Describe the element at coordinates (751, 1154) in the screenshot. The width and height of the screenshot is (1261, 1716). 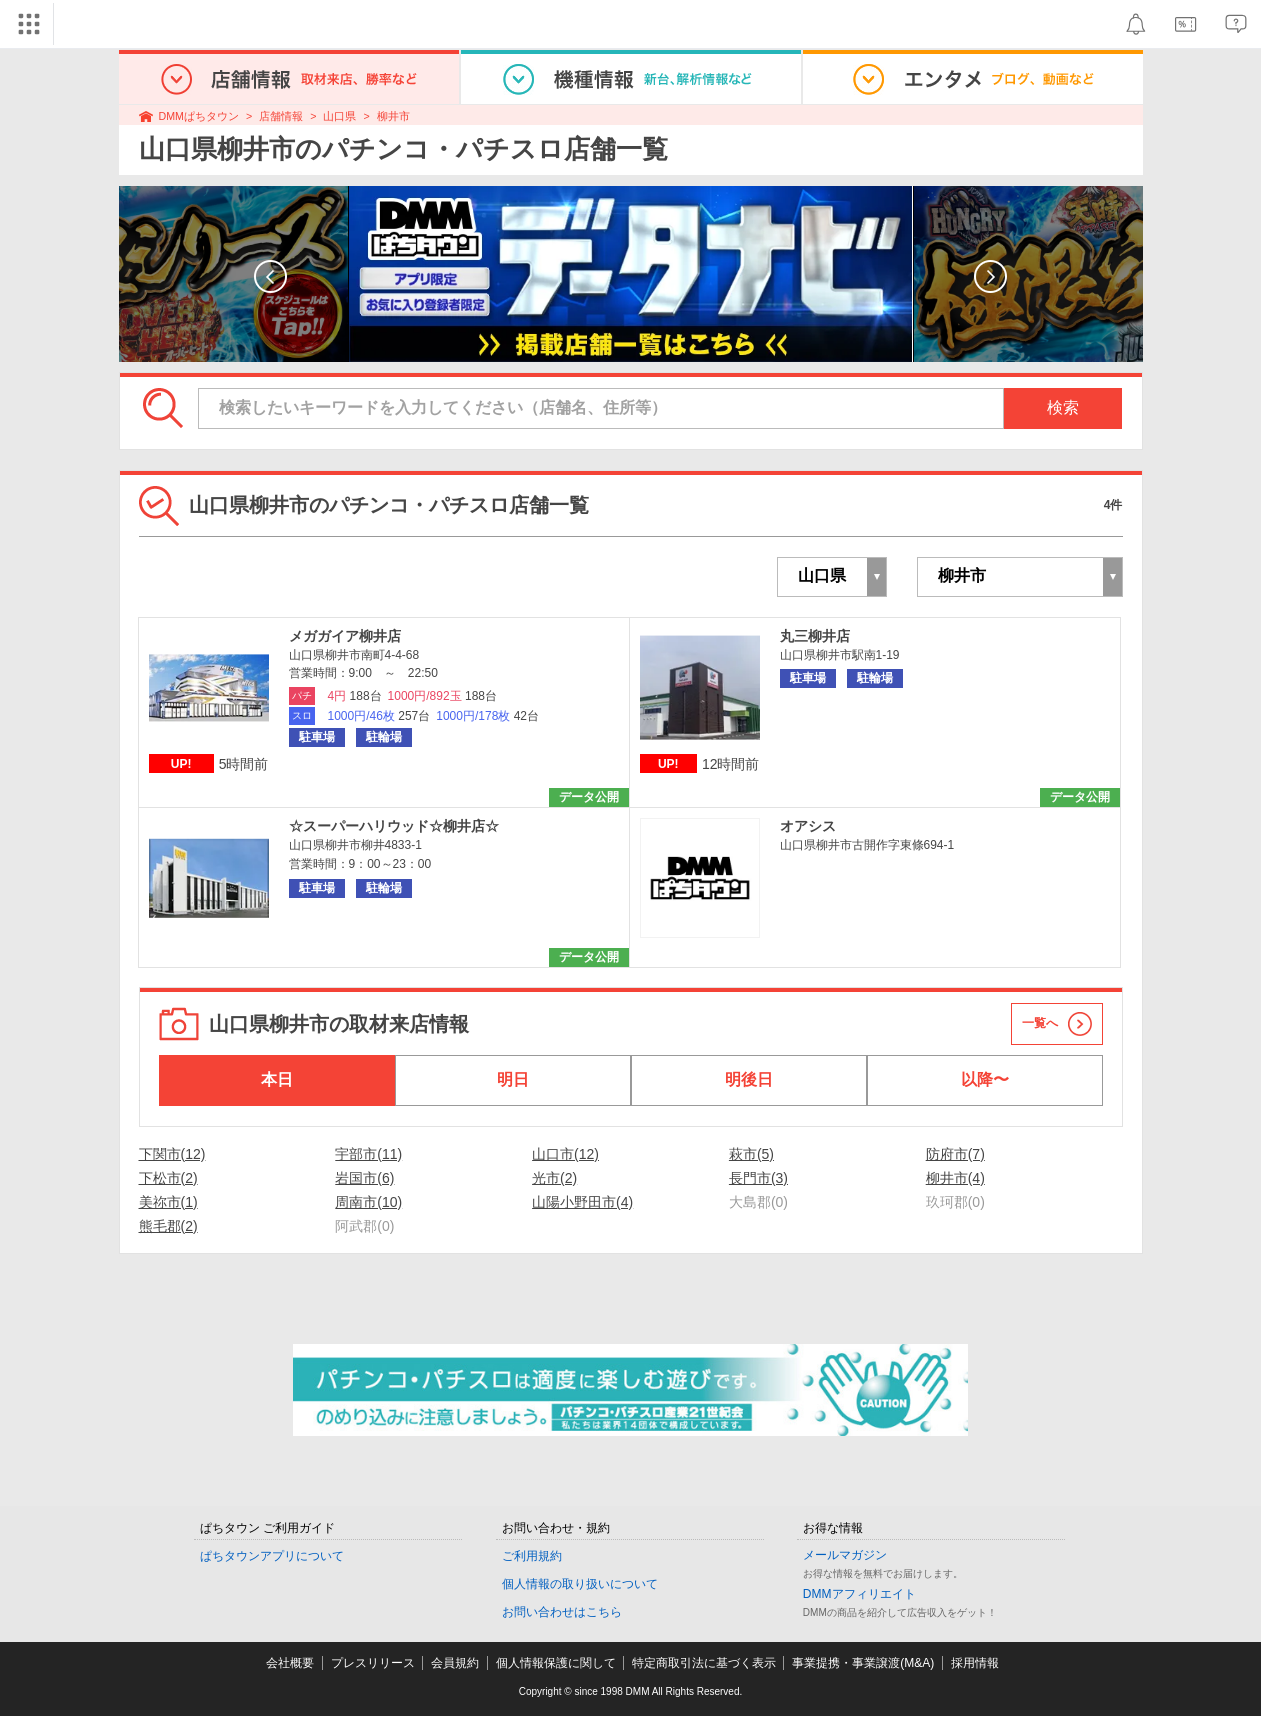
I see `萩市(5)` at that location.